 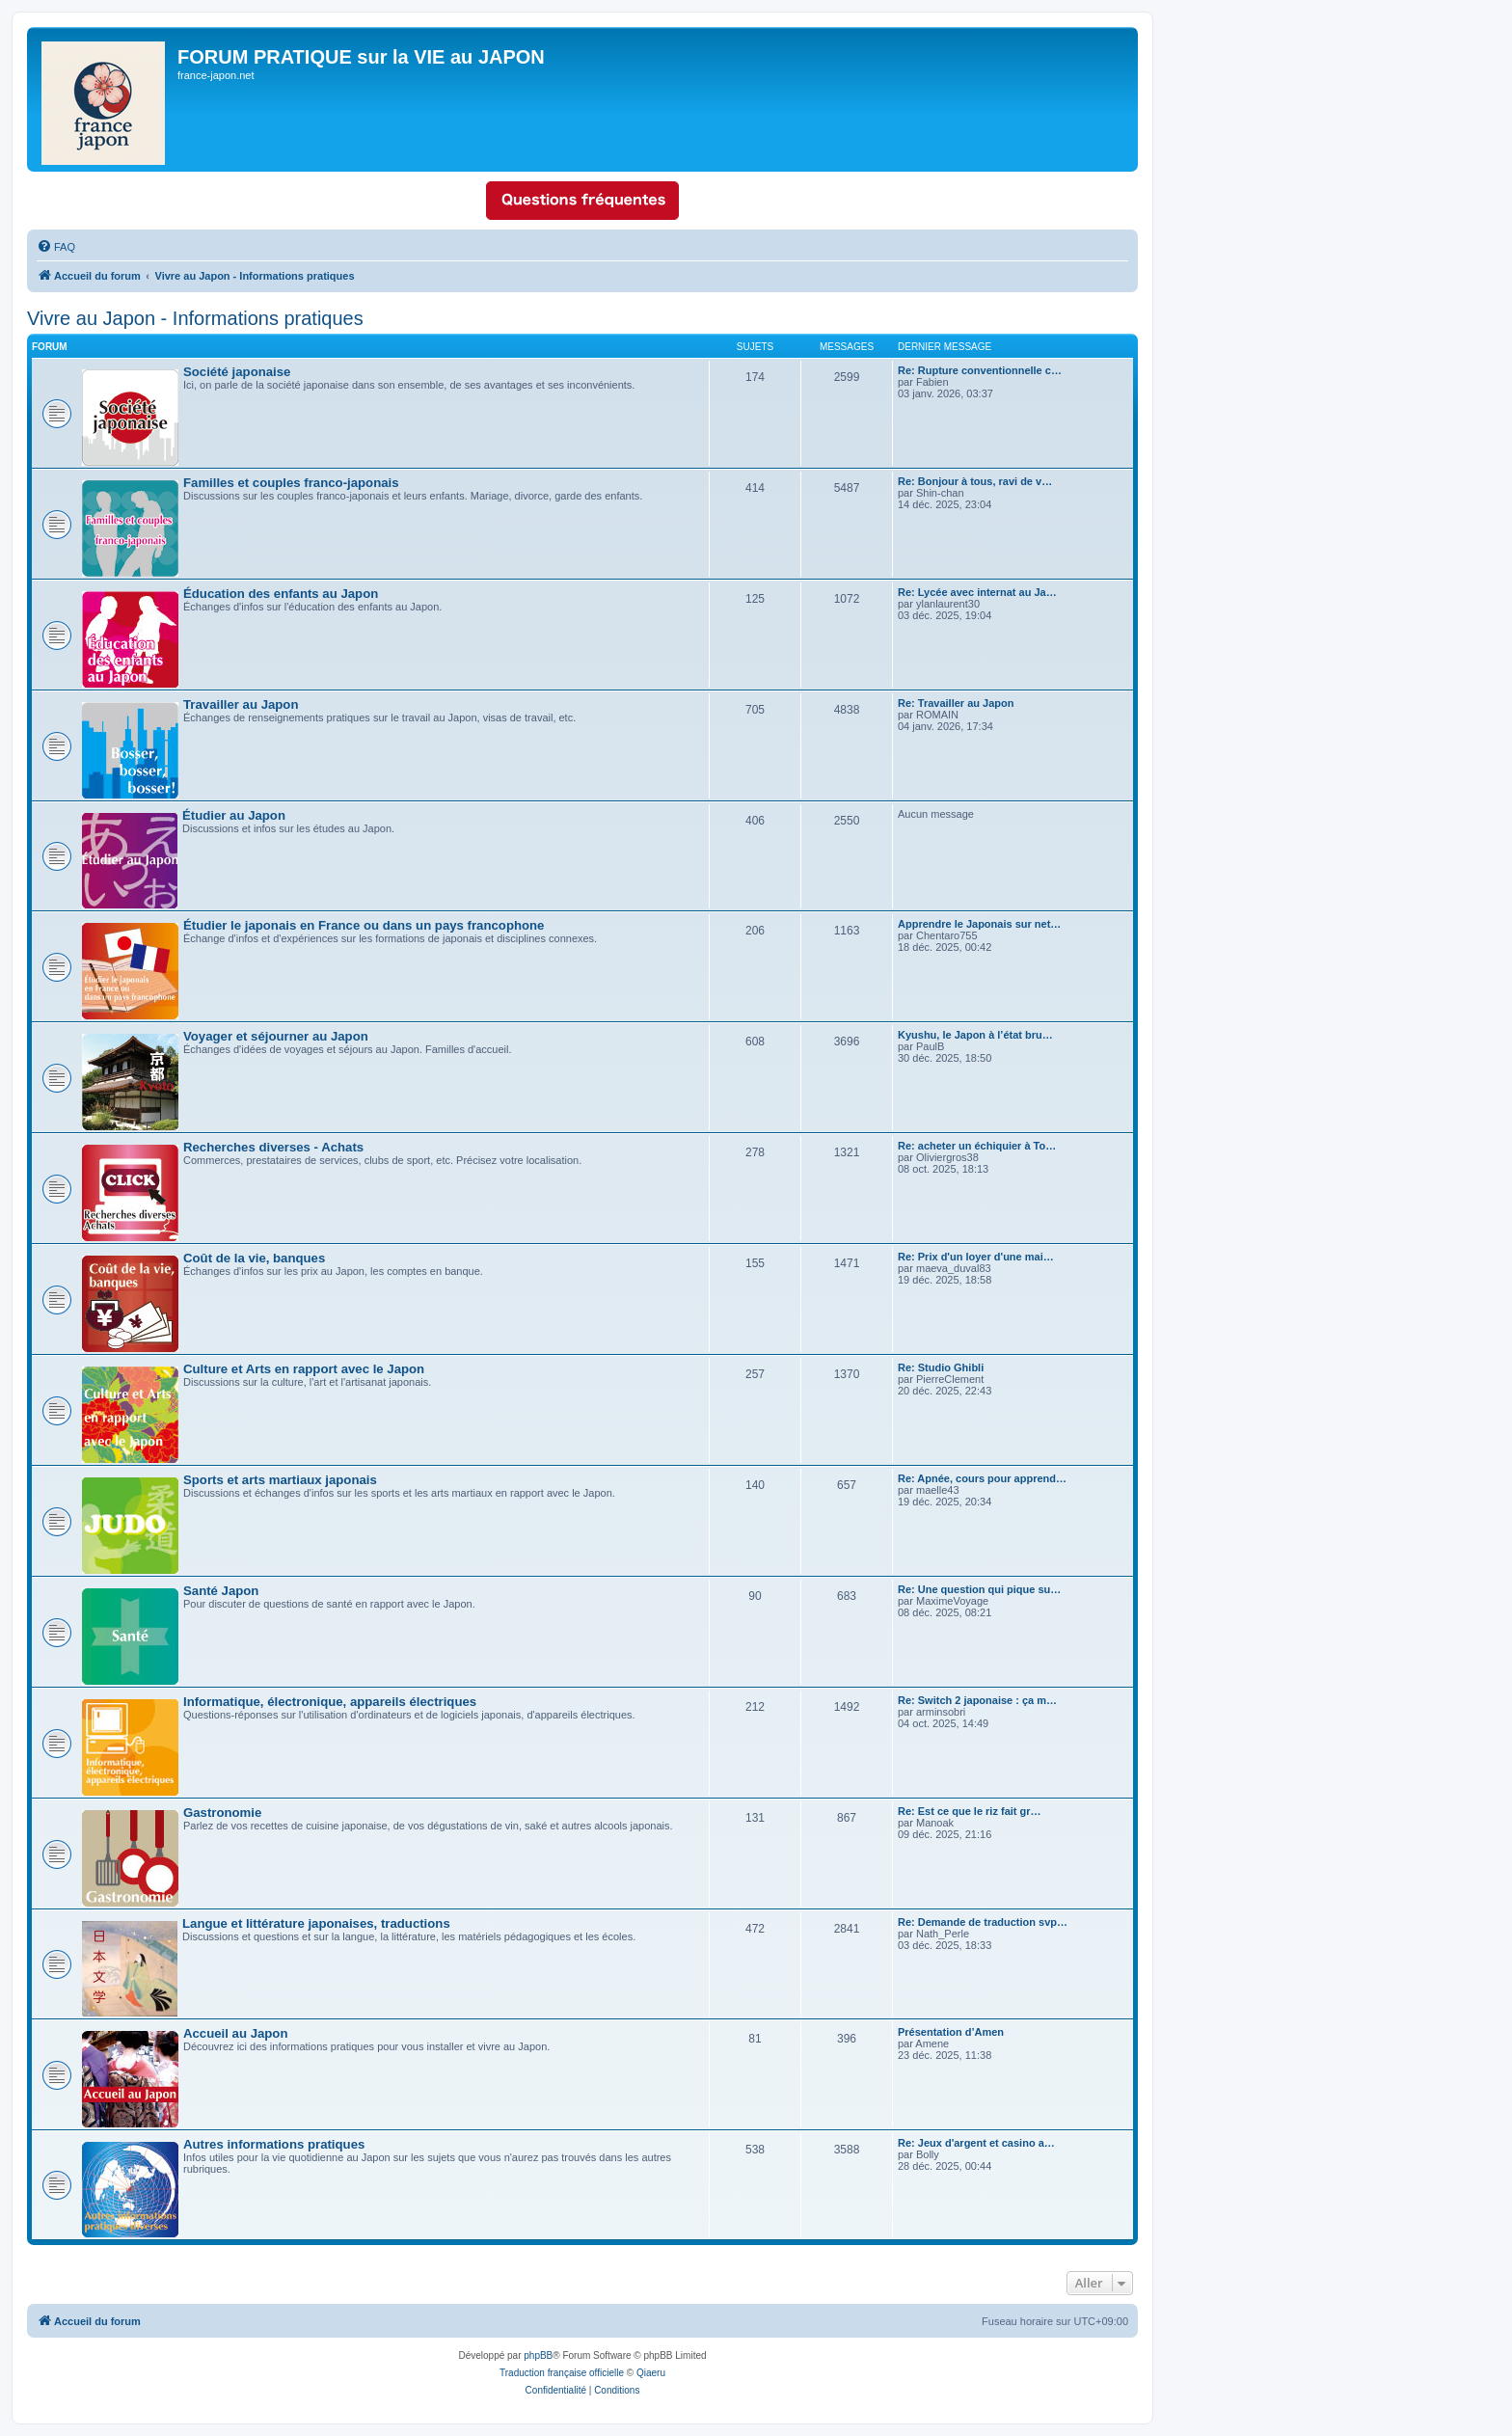 I want to click on Sports et arts martiaux japonais, so click(x=280, y=1480).